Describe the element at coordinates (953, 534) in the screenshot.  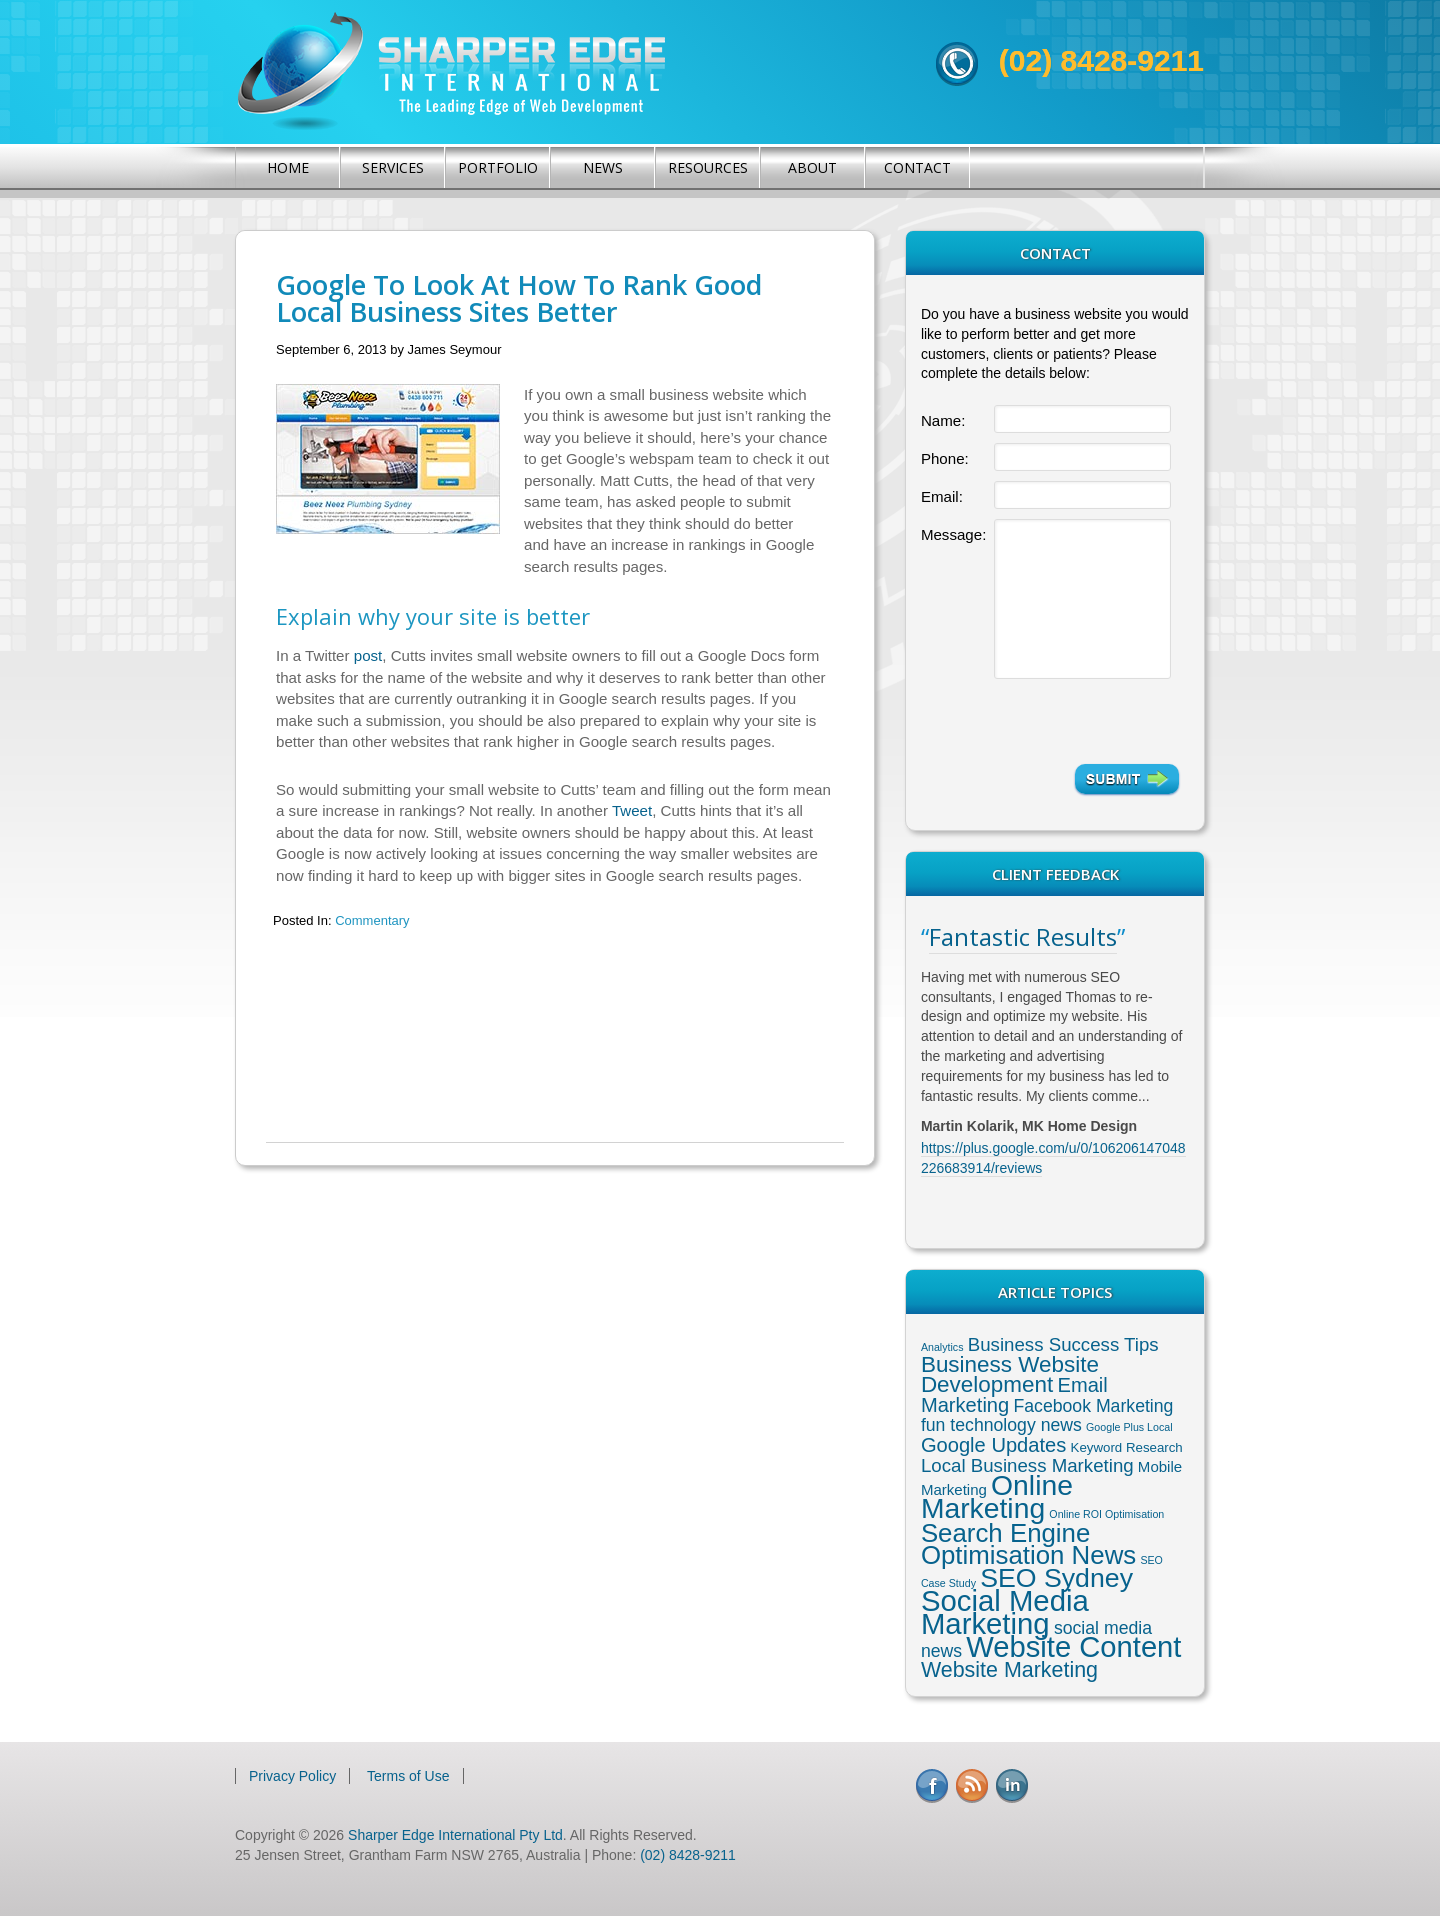
I see `Message:` at that location.